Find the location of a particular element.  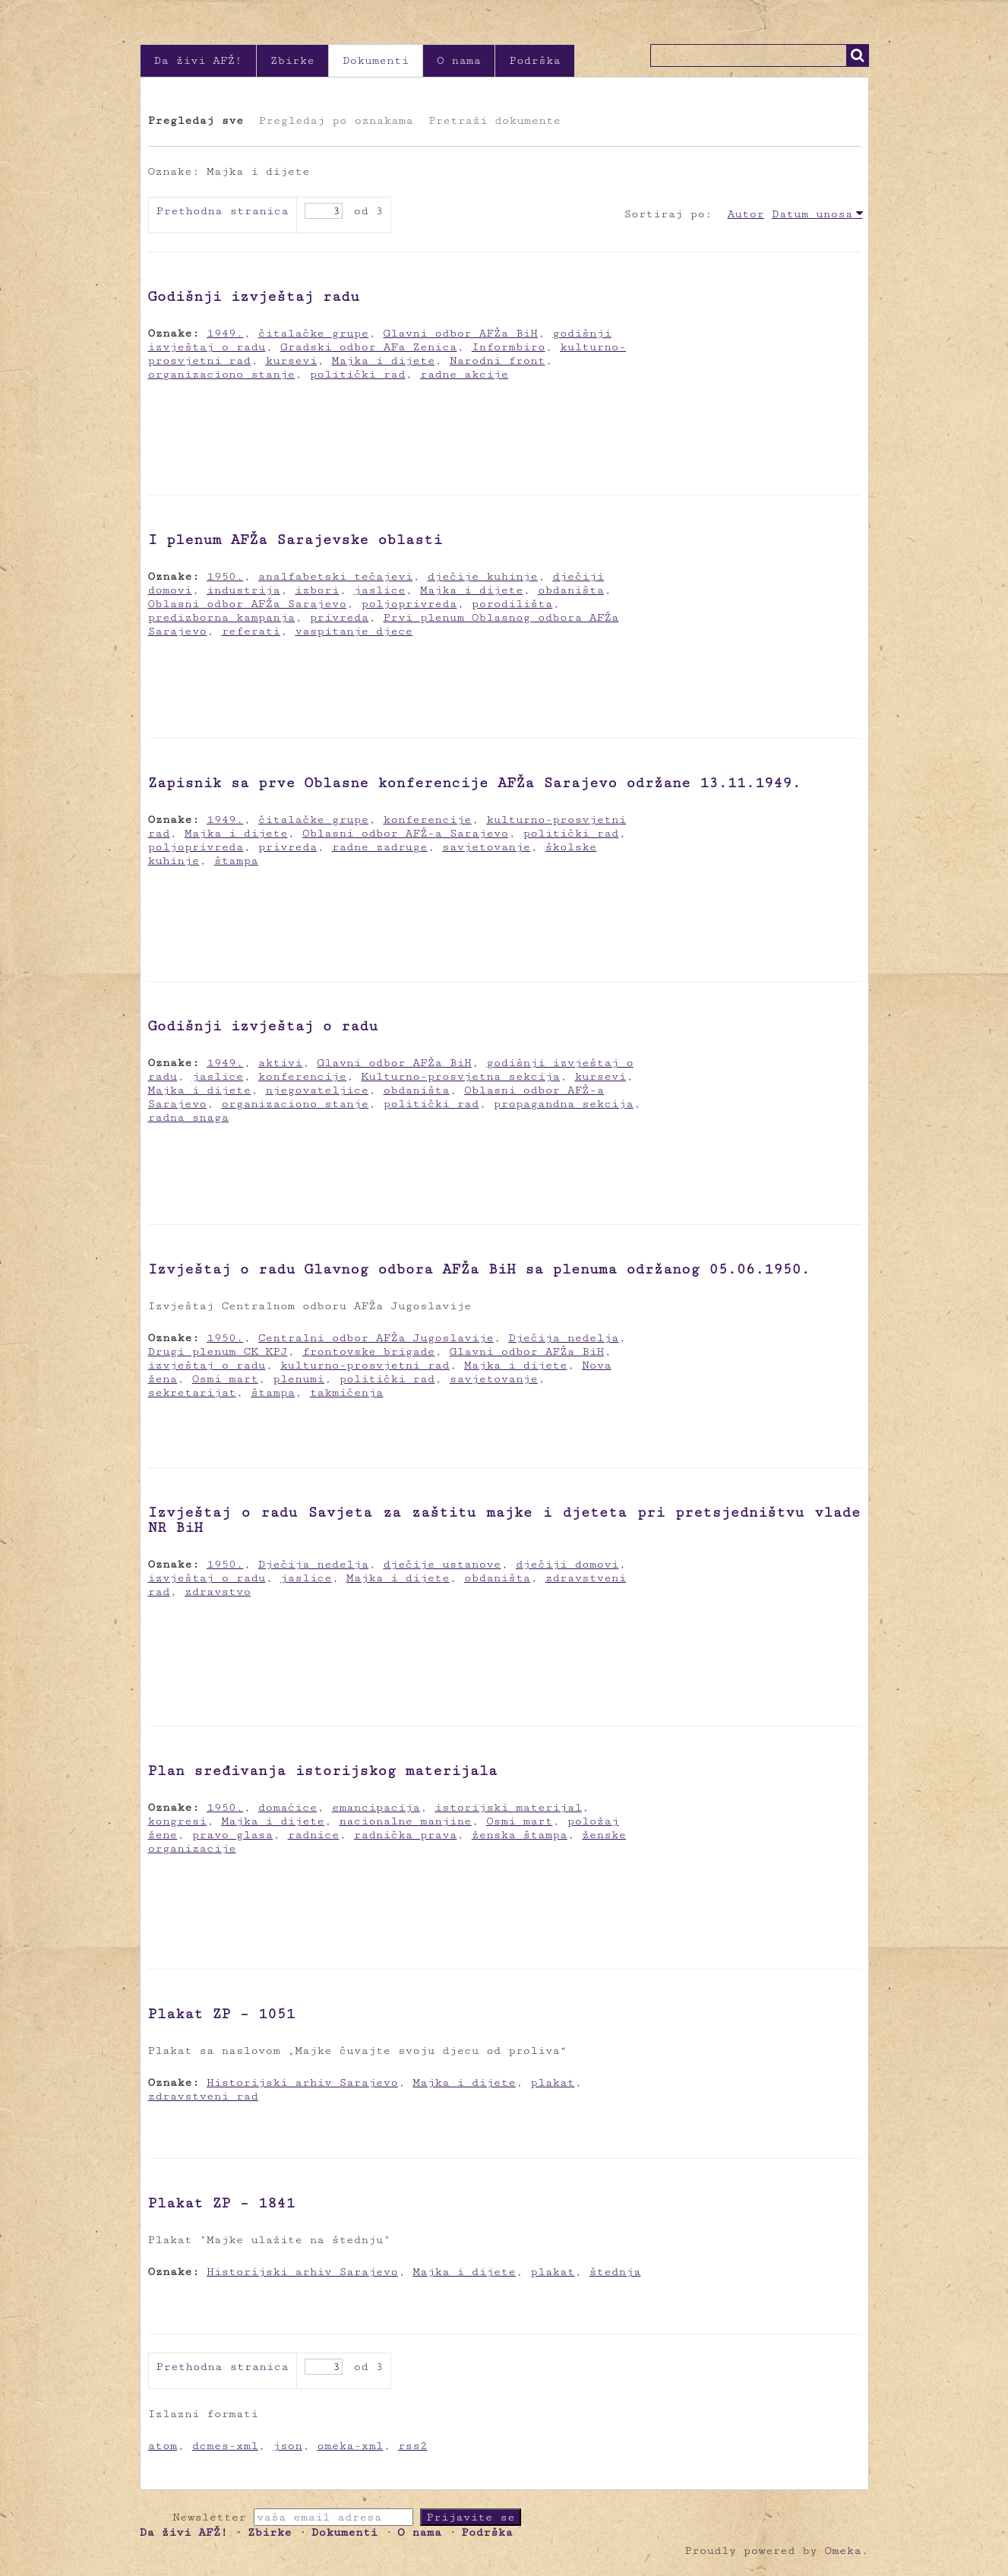

I plenum AFŽa Sarajevske oblasti is located at coordinates (295, 539).